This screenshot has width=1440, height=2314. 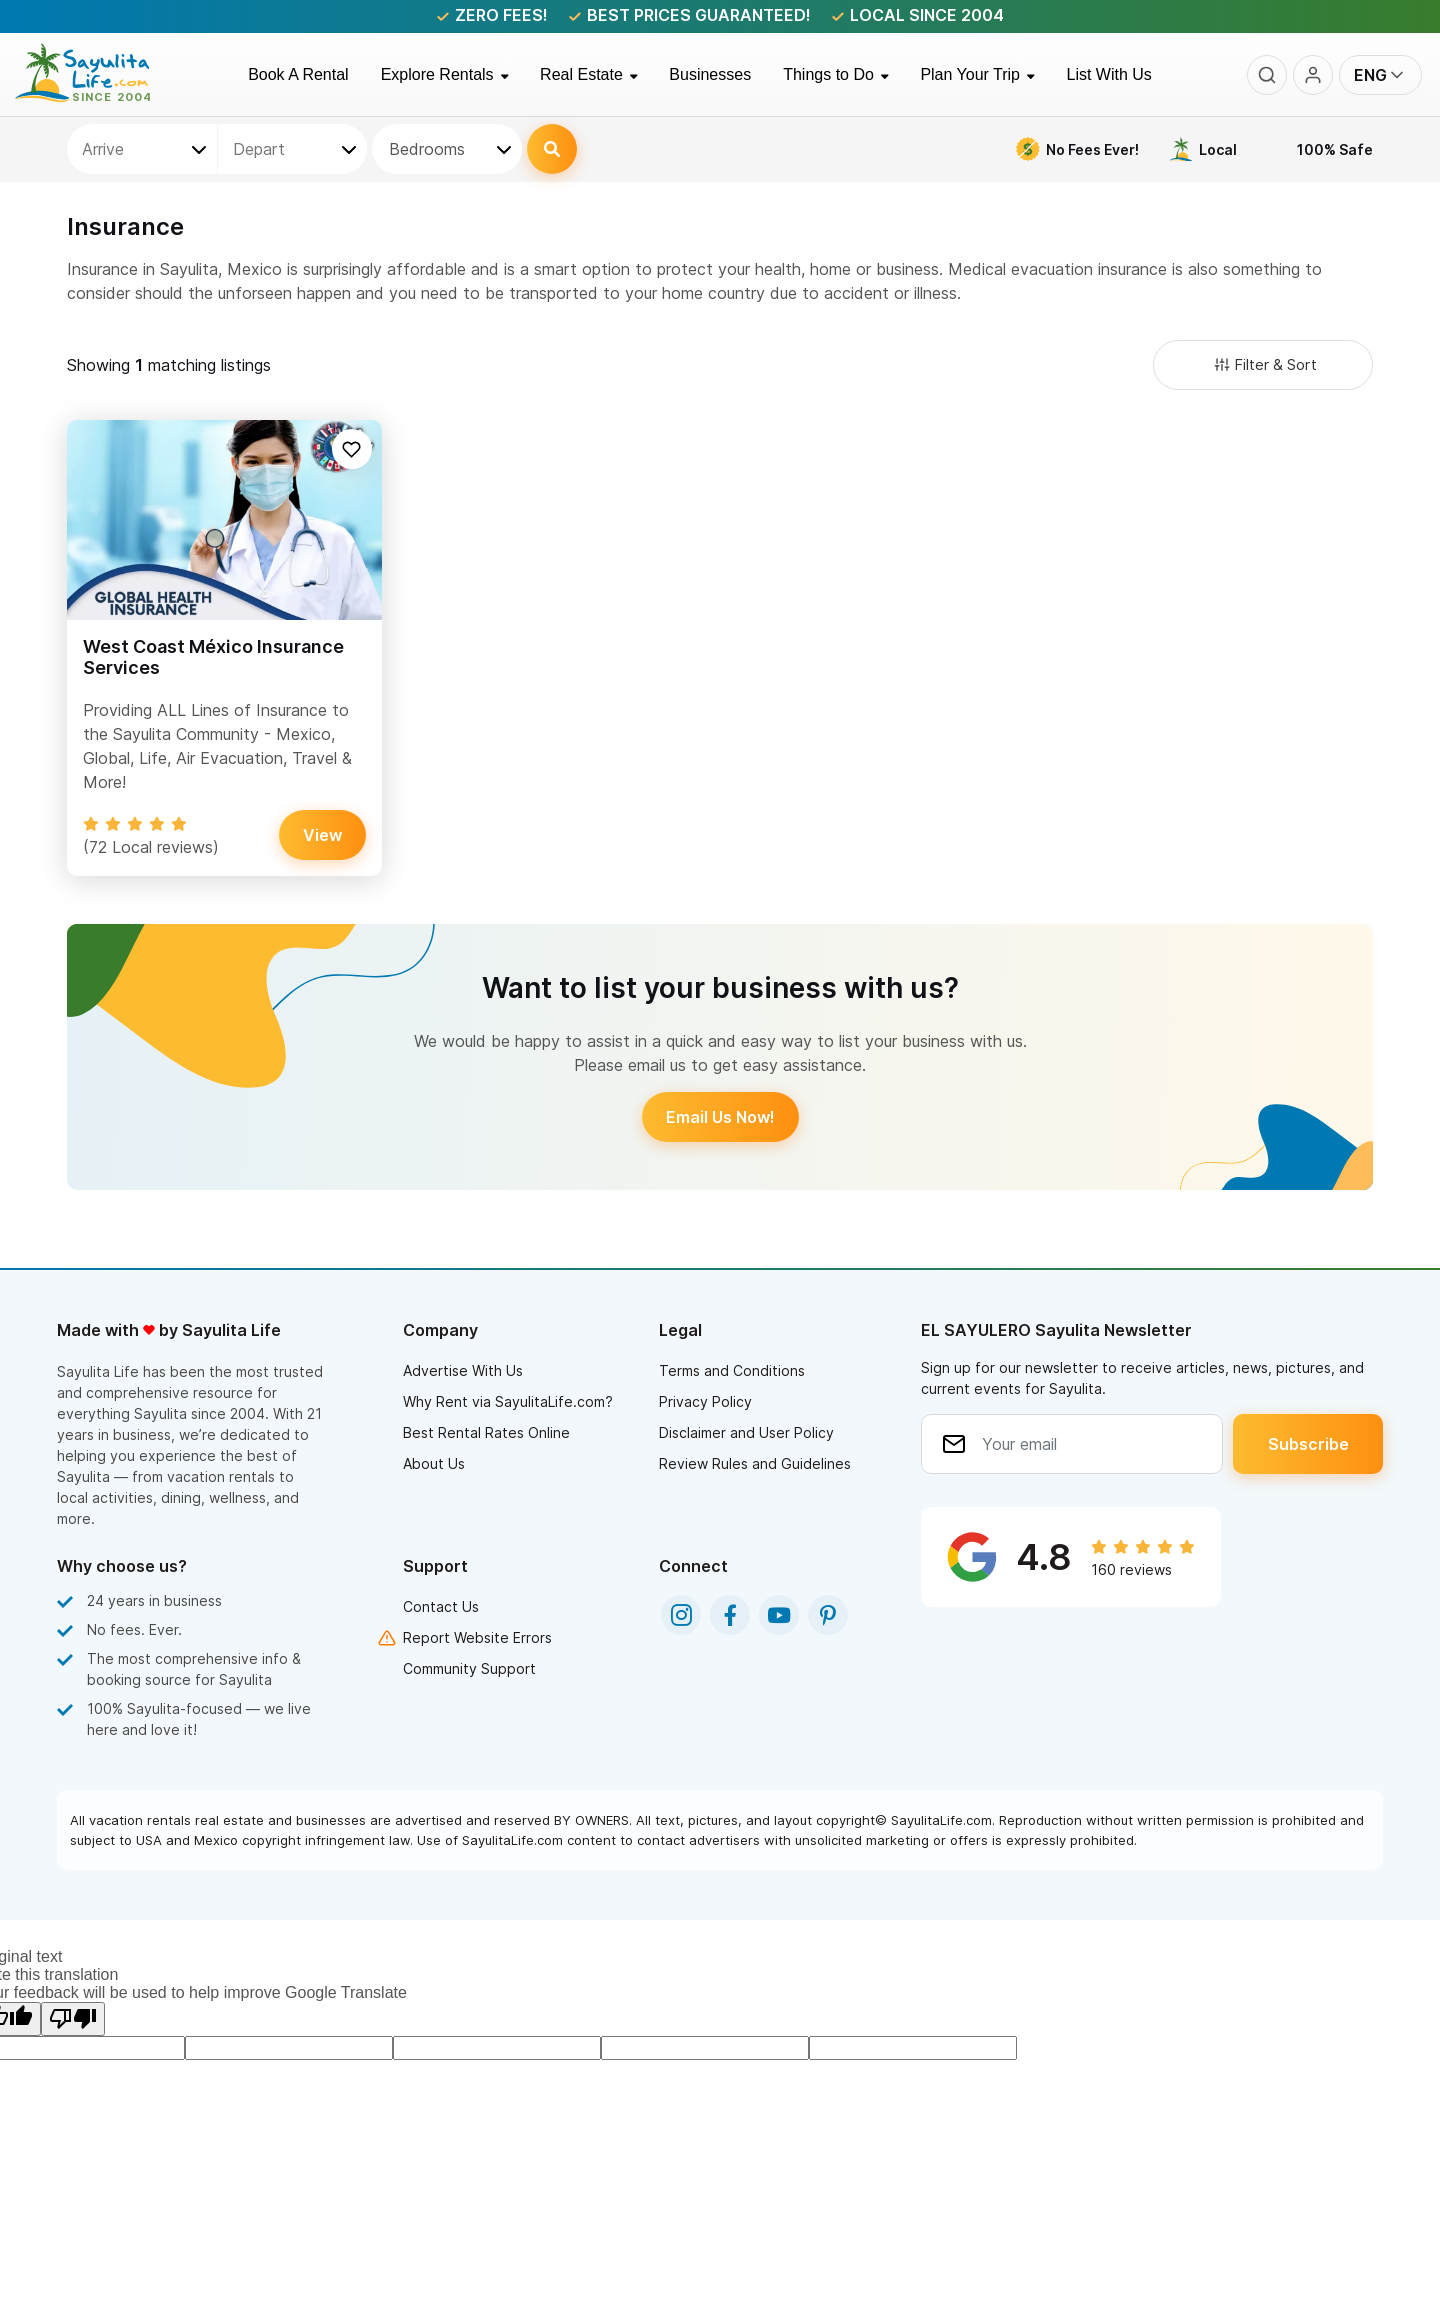 I want to click on Email Us Now!, so click(x=720, y=1117).